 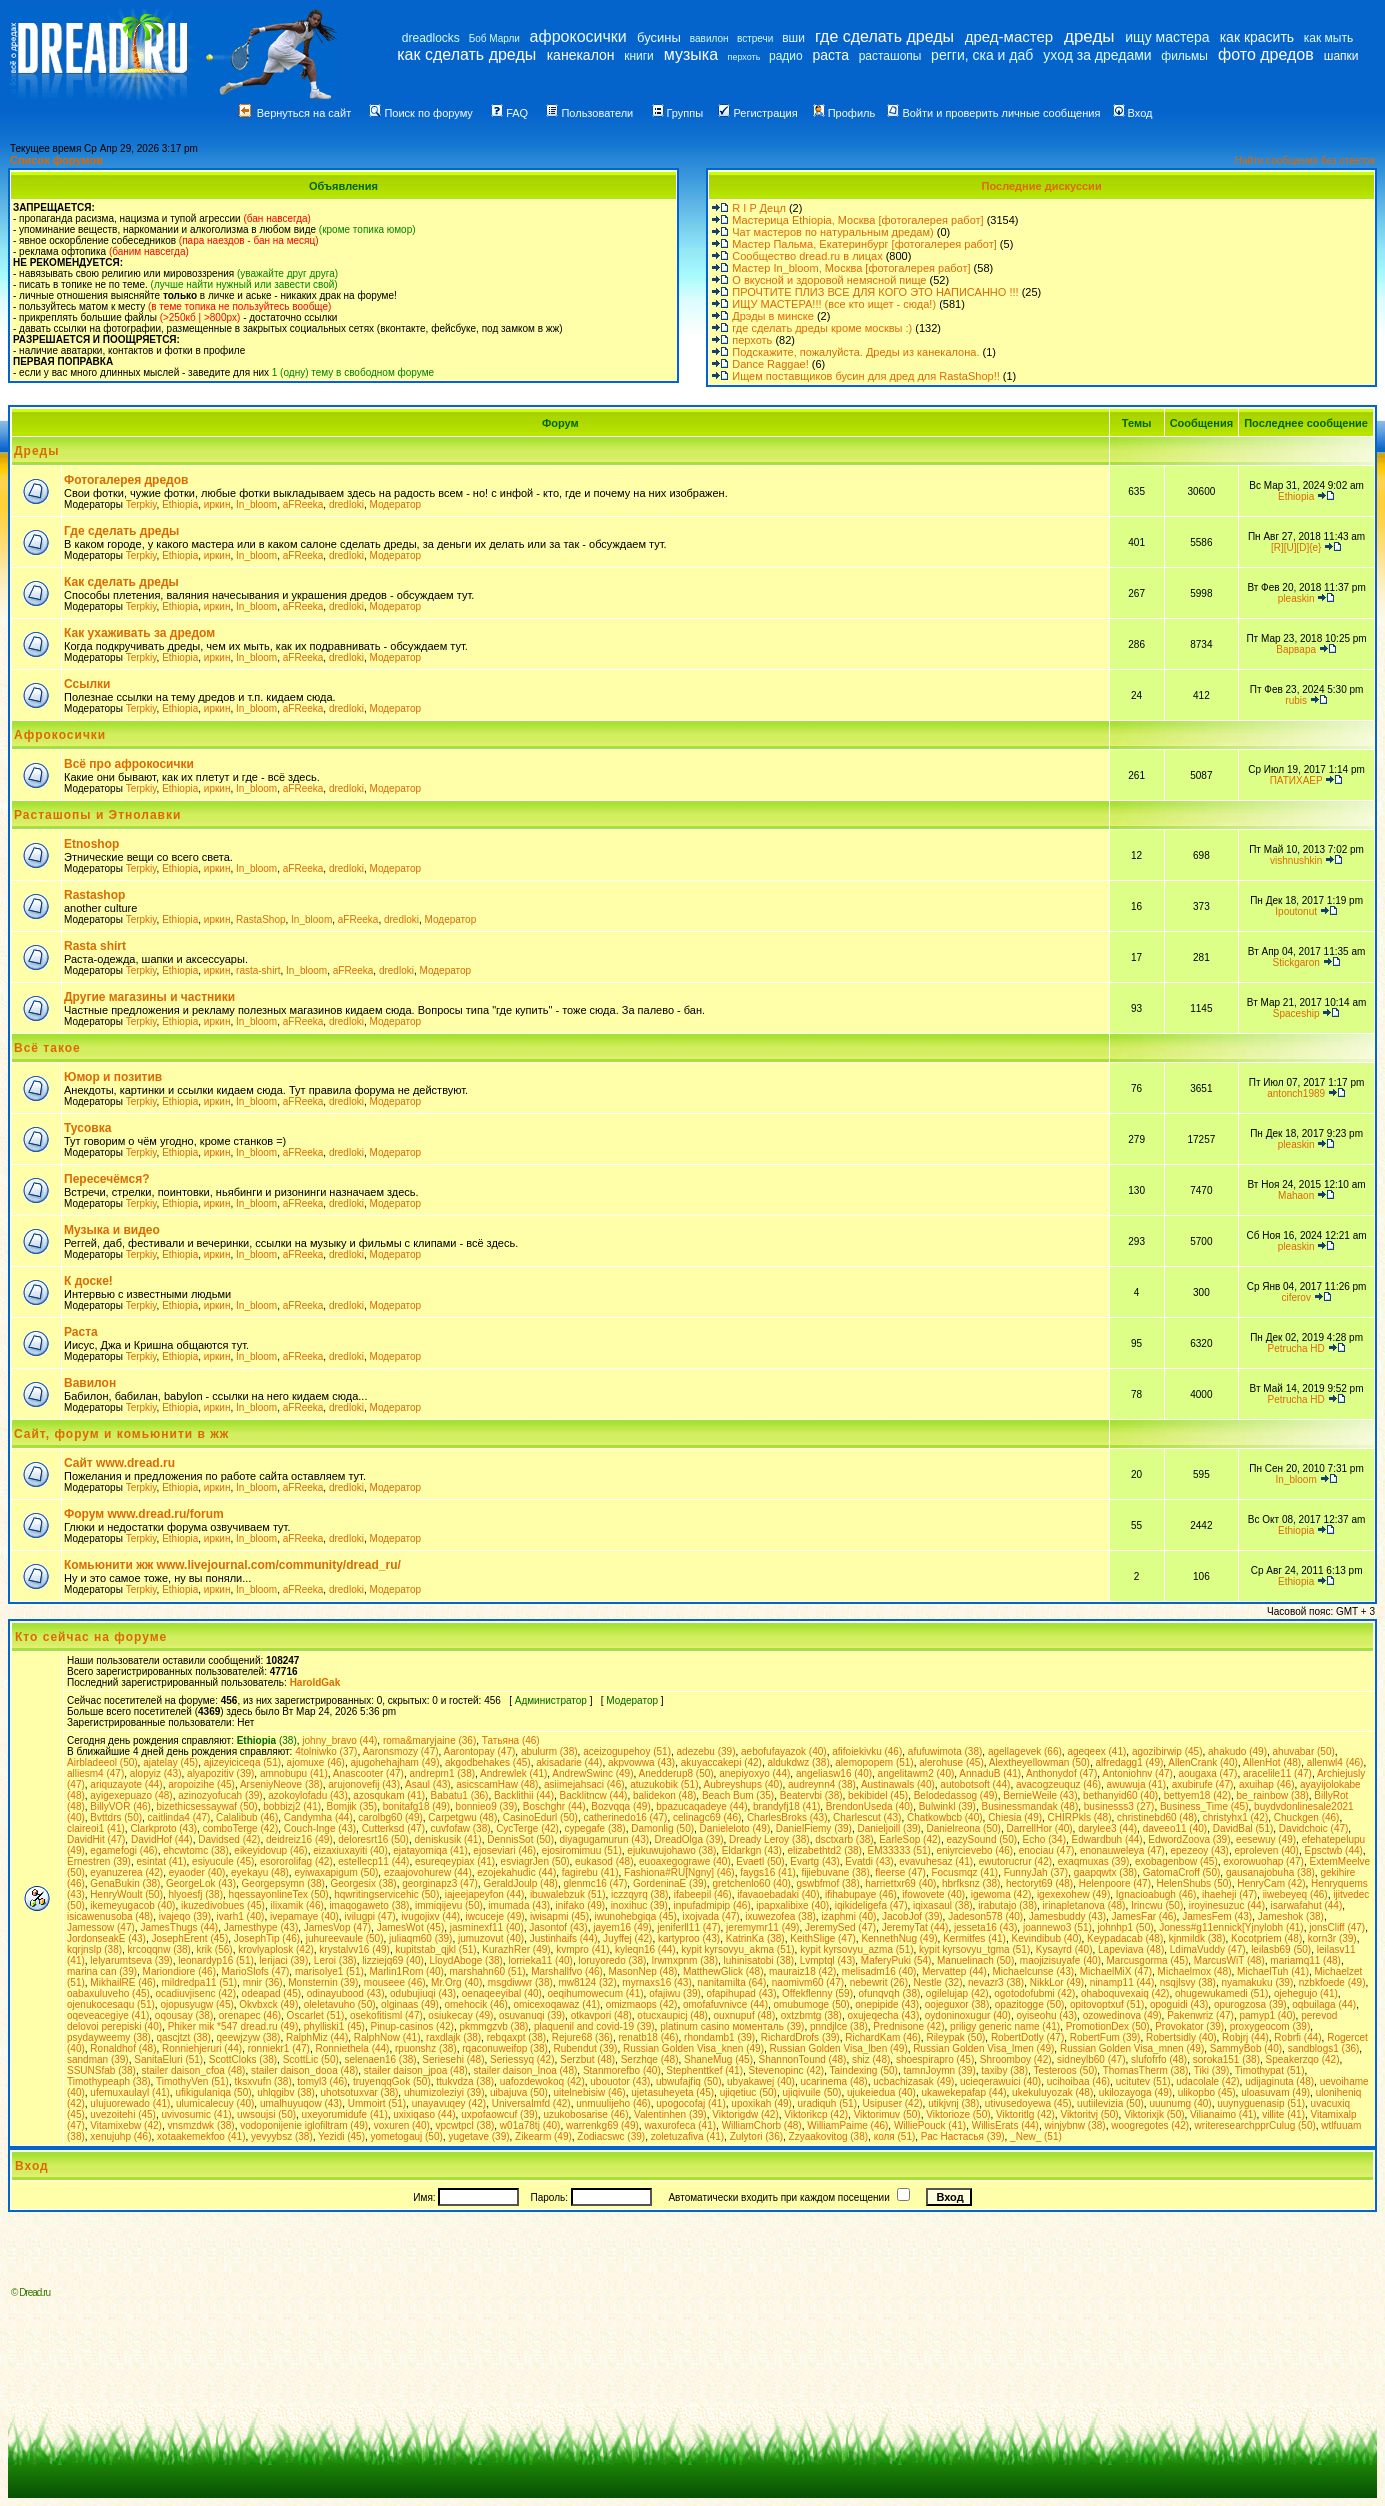 What do you see at coordinates (1025, 2114) in the screenshot?
I see `Viktoritlg (42)` at bounding box center [1025, 2114].